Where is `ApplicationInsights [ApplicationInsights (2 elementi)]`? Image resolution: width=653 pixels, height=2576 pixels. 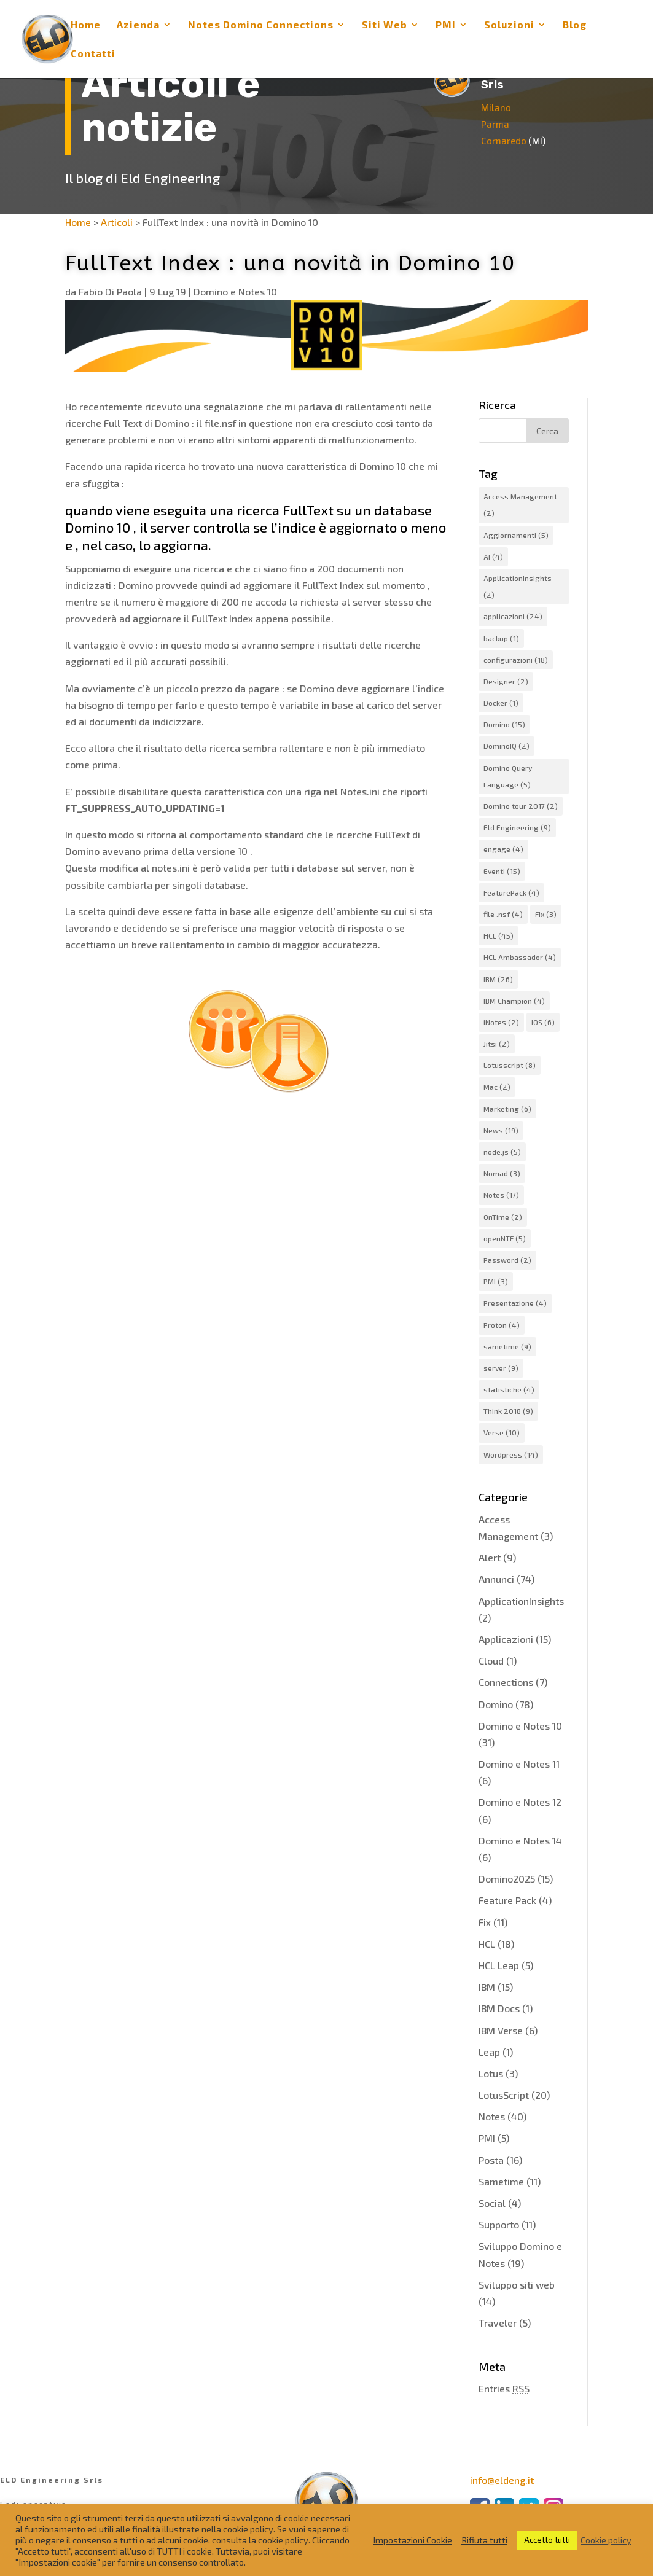
ApplicationInsights [ApplicationInsights (2 elementi)] is located at coordinates (517, 586).